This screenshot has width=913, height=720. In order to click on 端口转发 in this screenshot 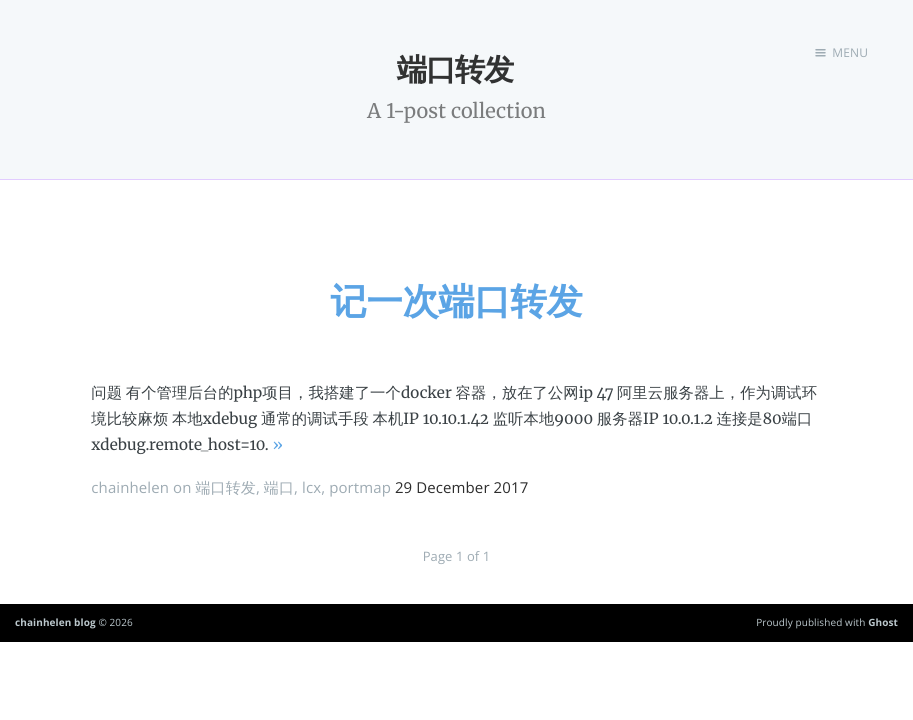, I will do `click(225, 488)`.